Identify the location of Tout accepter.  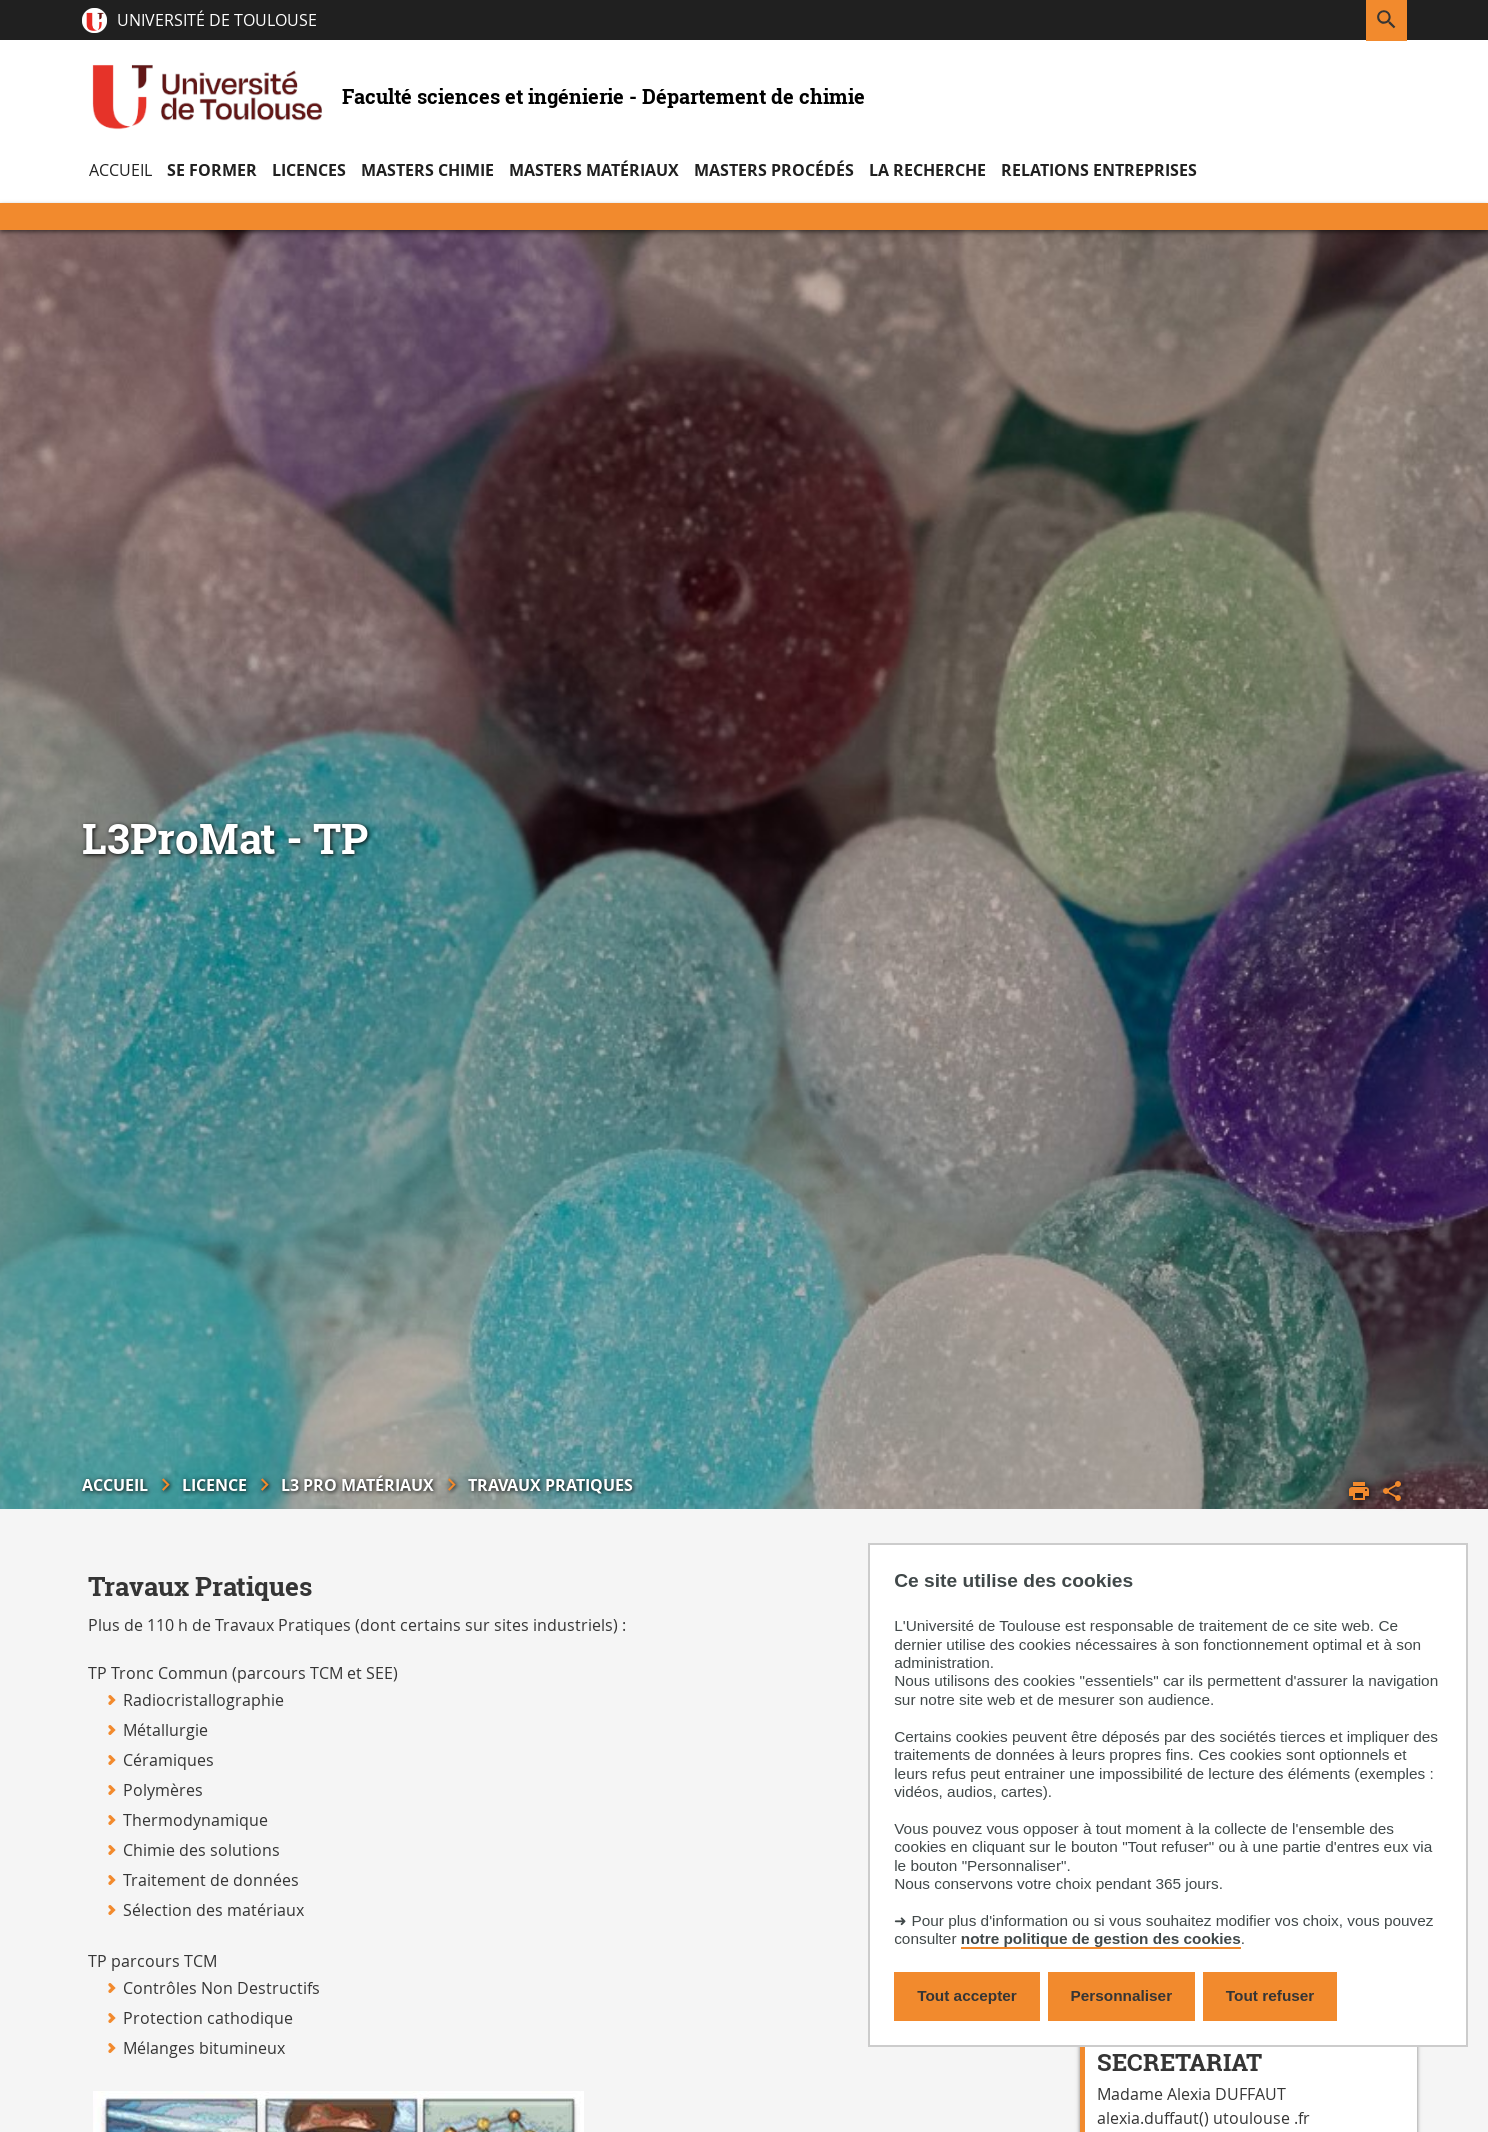
(967, 1995).